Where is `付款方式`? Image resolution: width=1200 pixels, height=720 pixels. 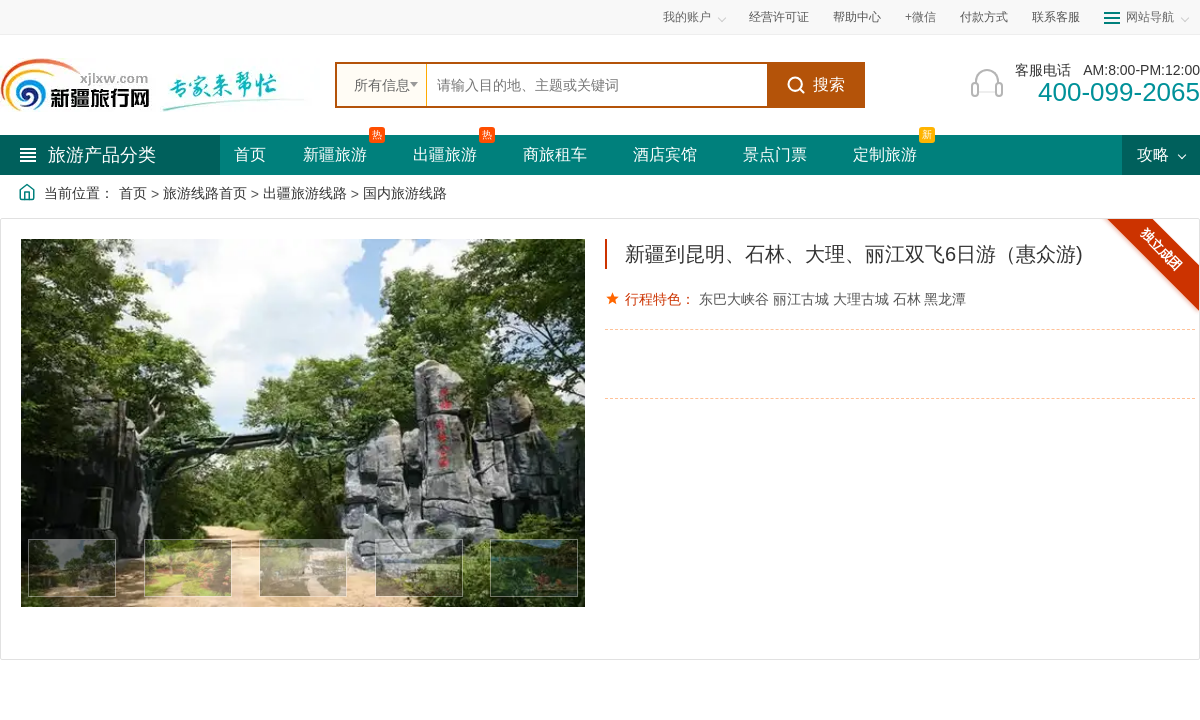
付款方式 is located at coordinates (984, 17).